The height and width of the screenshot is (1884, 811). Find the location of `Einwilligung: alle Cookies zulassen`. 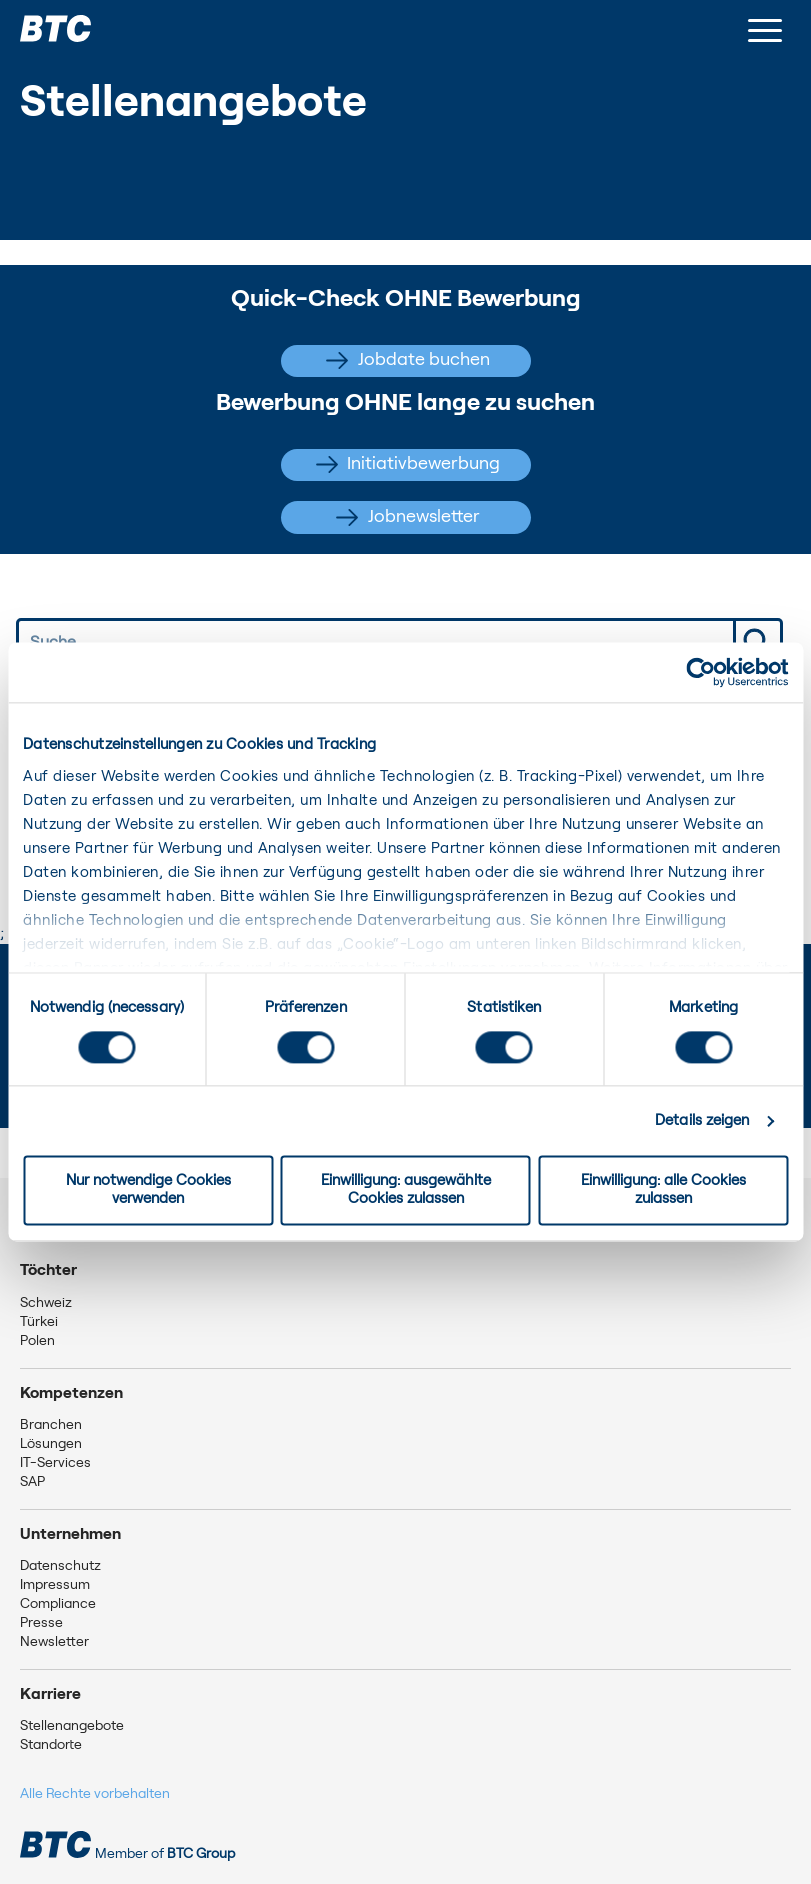

Einwilligung: alle Cookies zulassen is located at coordinates (663, 1190).